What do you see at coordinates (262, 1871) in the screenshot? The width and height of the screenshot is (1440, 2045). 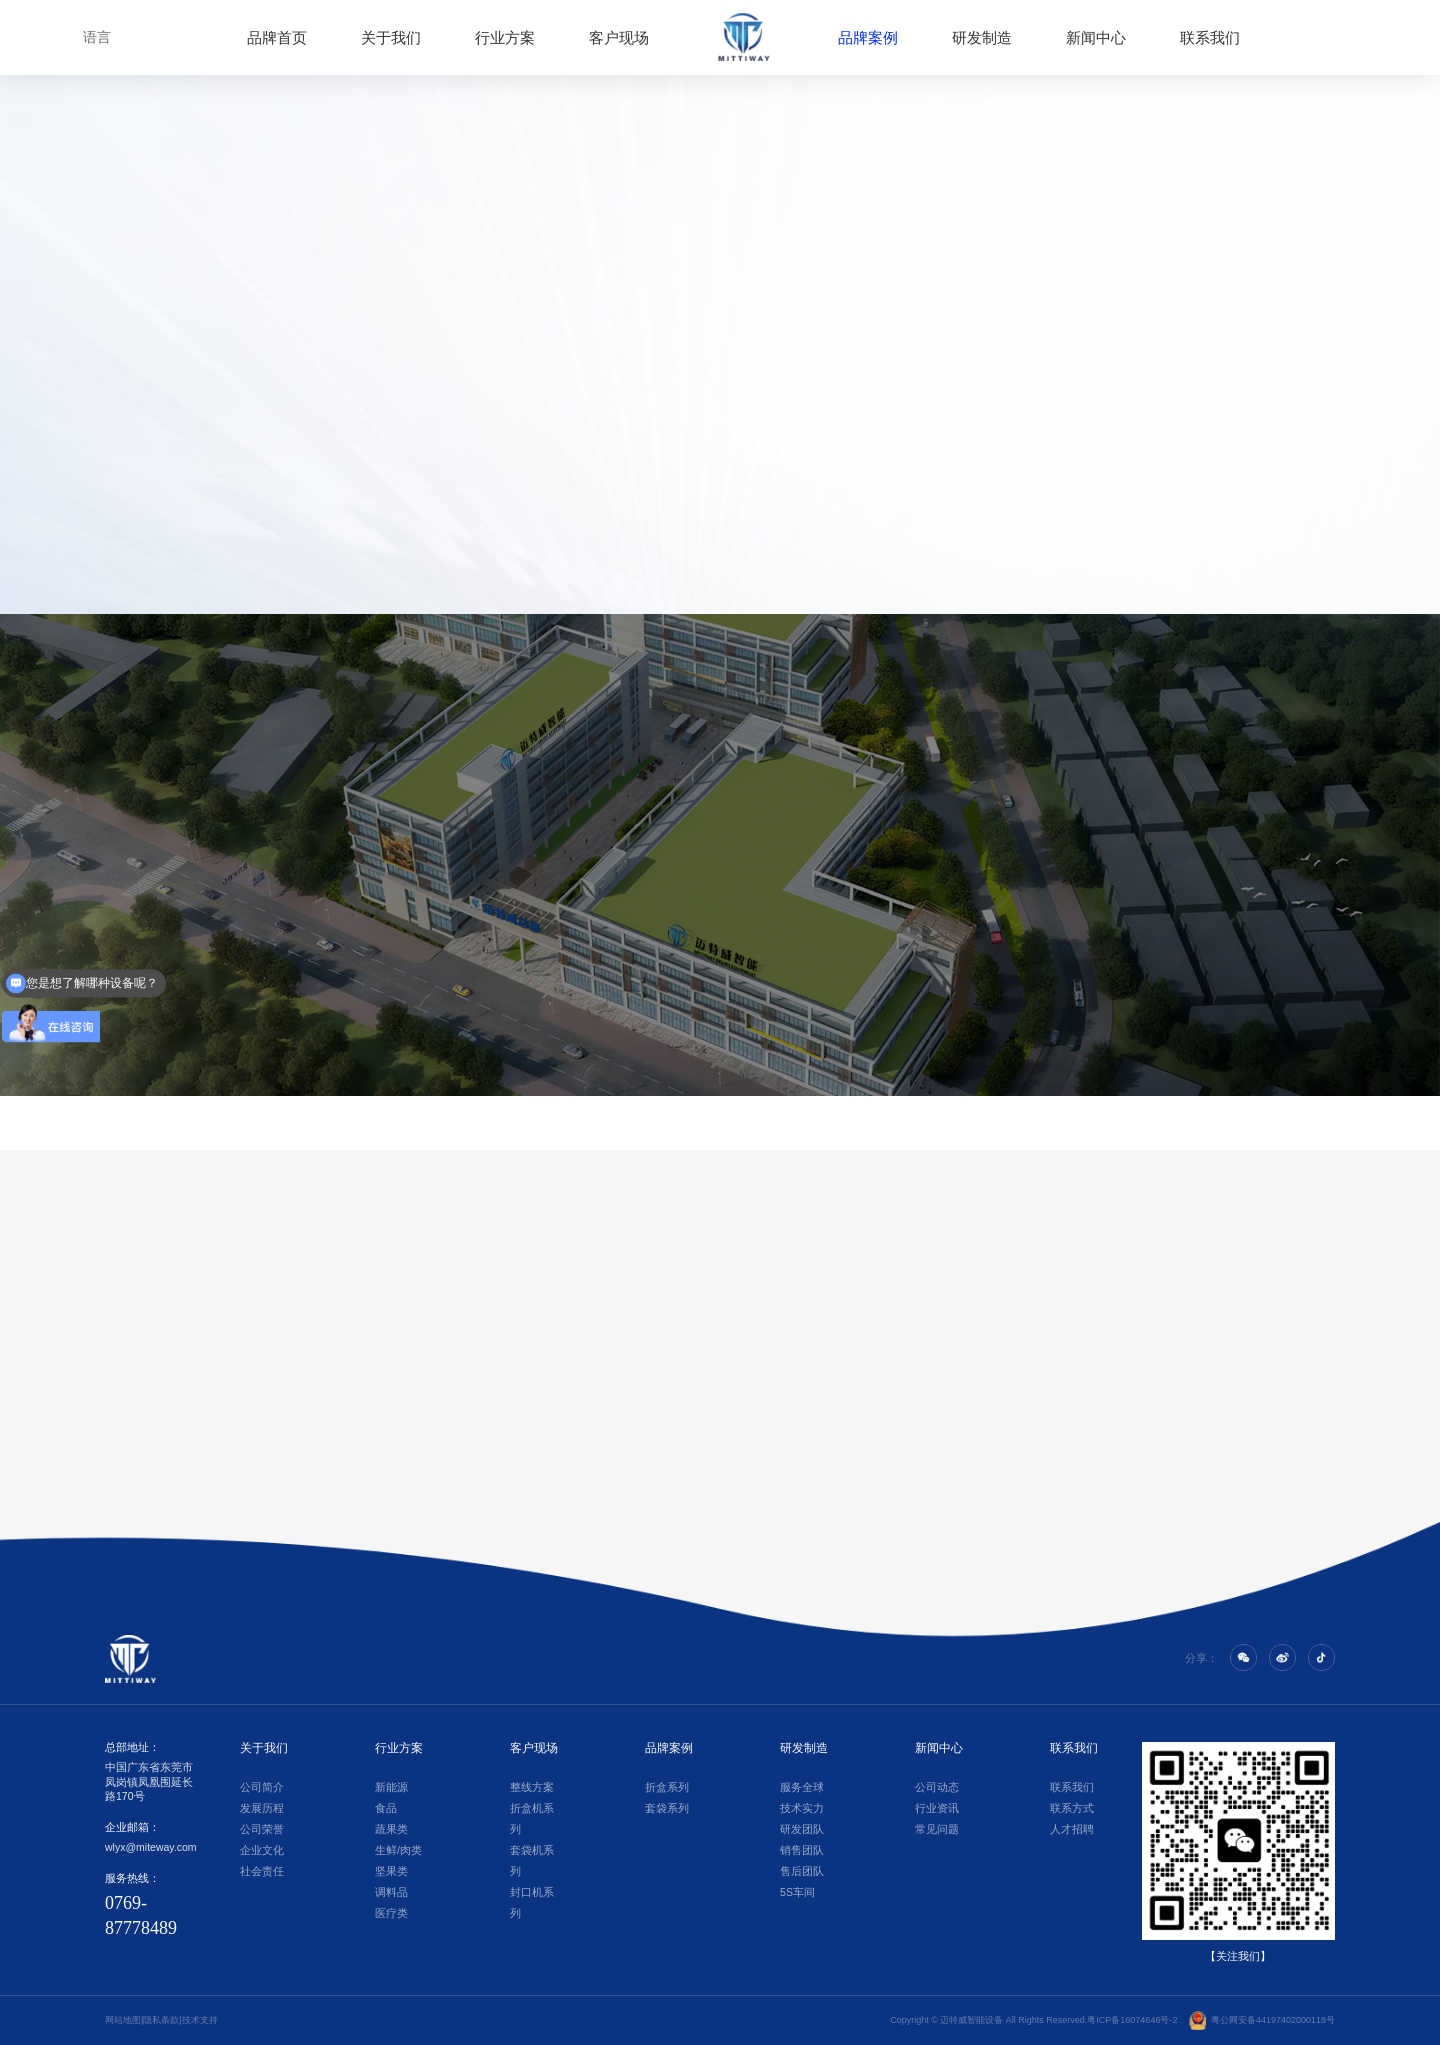 I see `社会责任` at bounding box center [262, 1871].